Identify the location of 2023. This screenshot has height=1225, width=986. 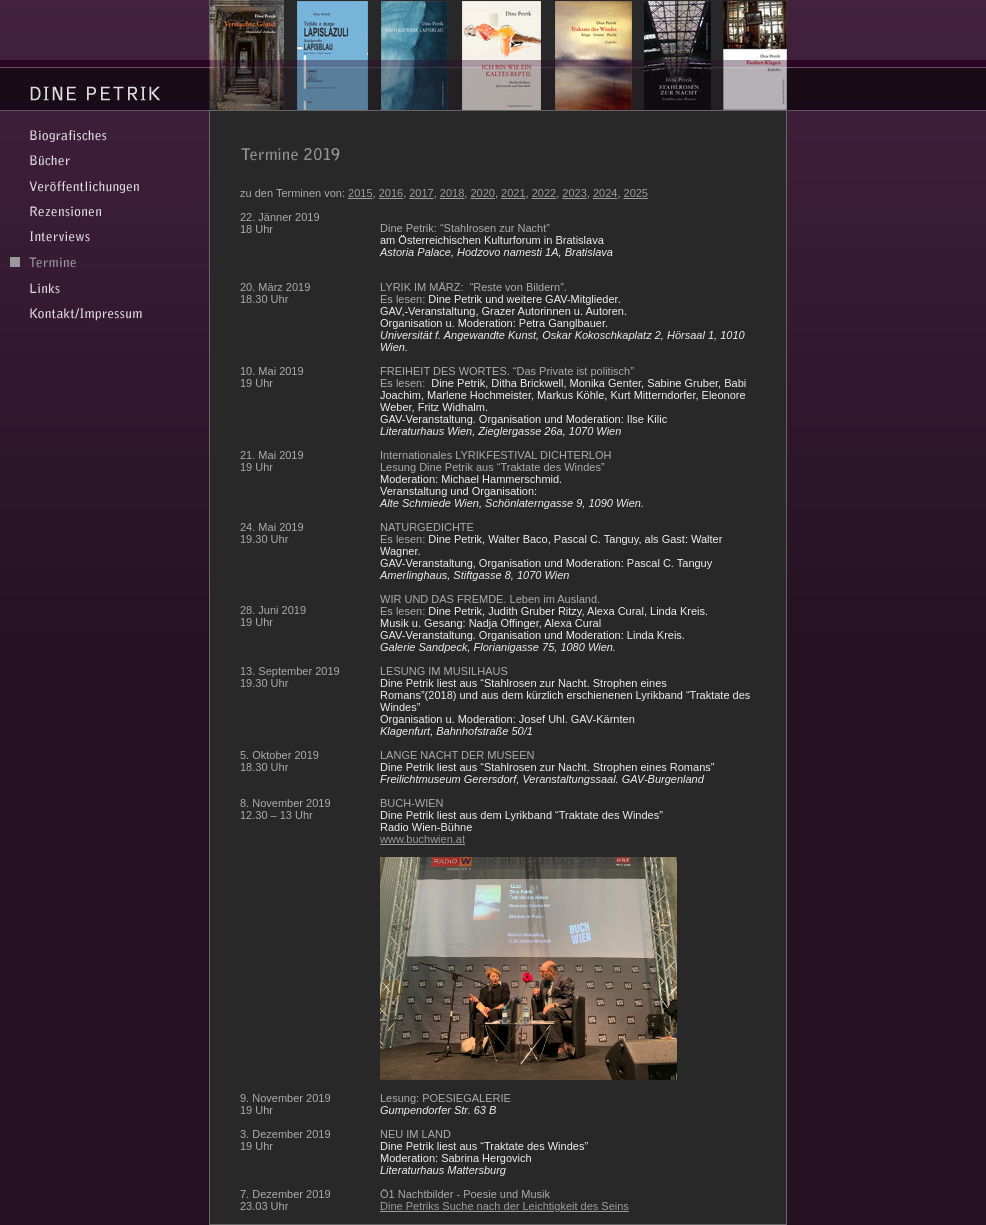
(574, 193).